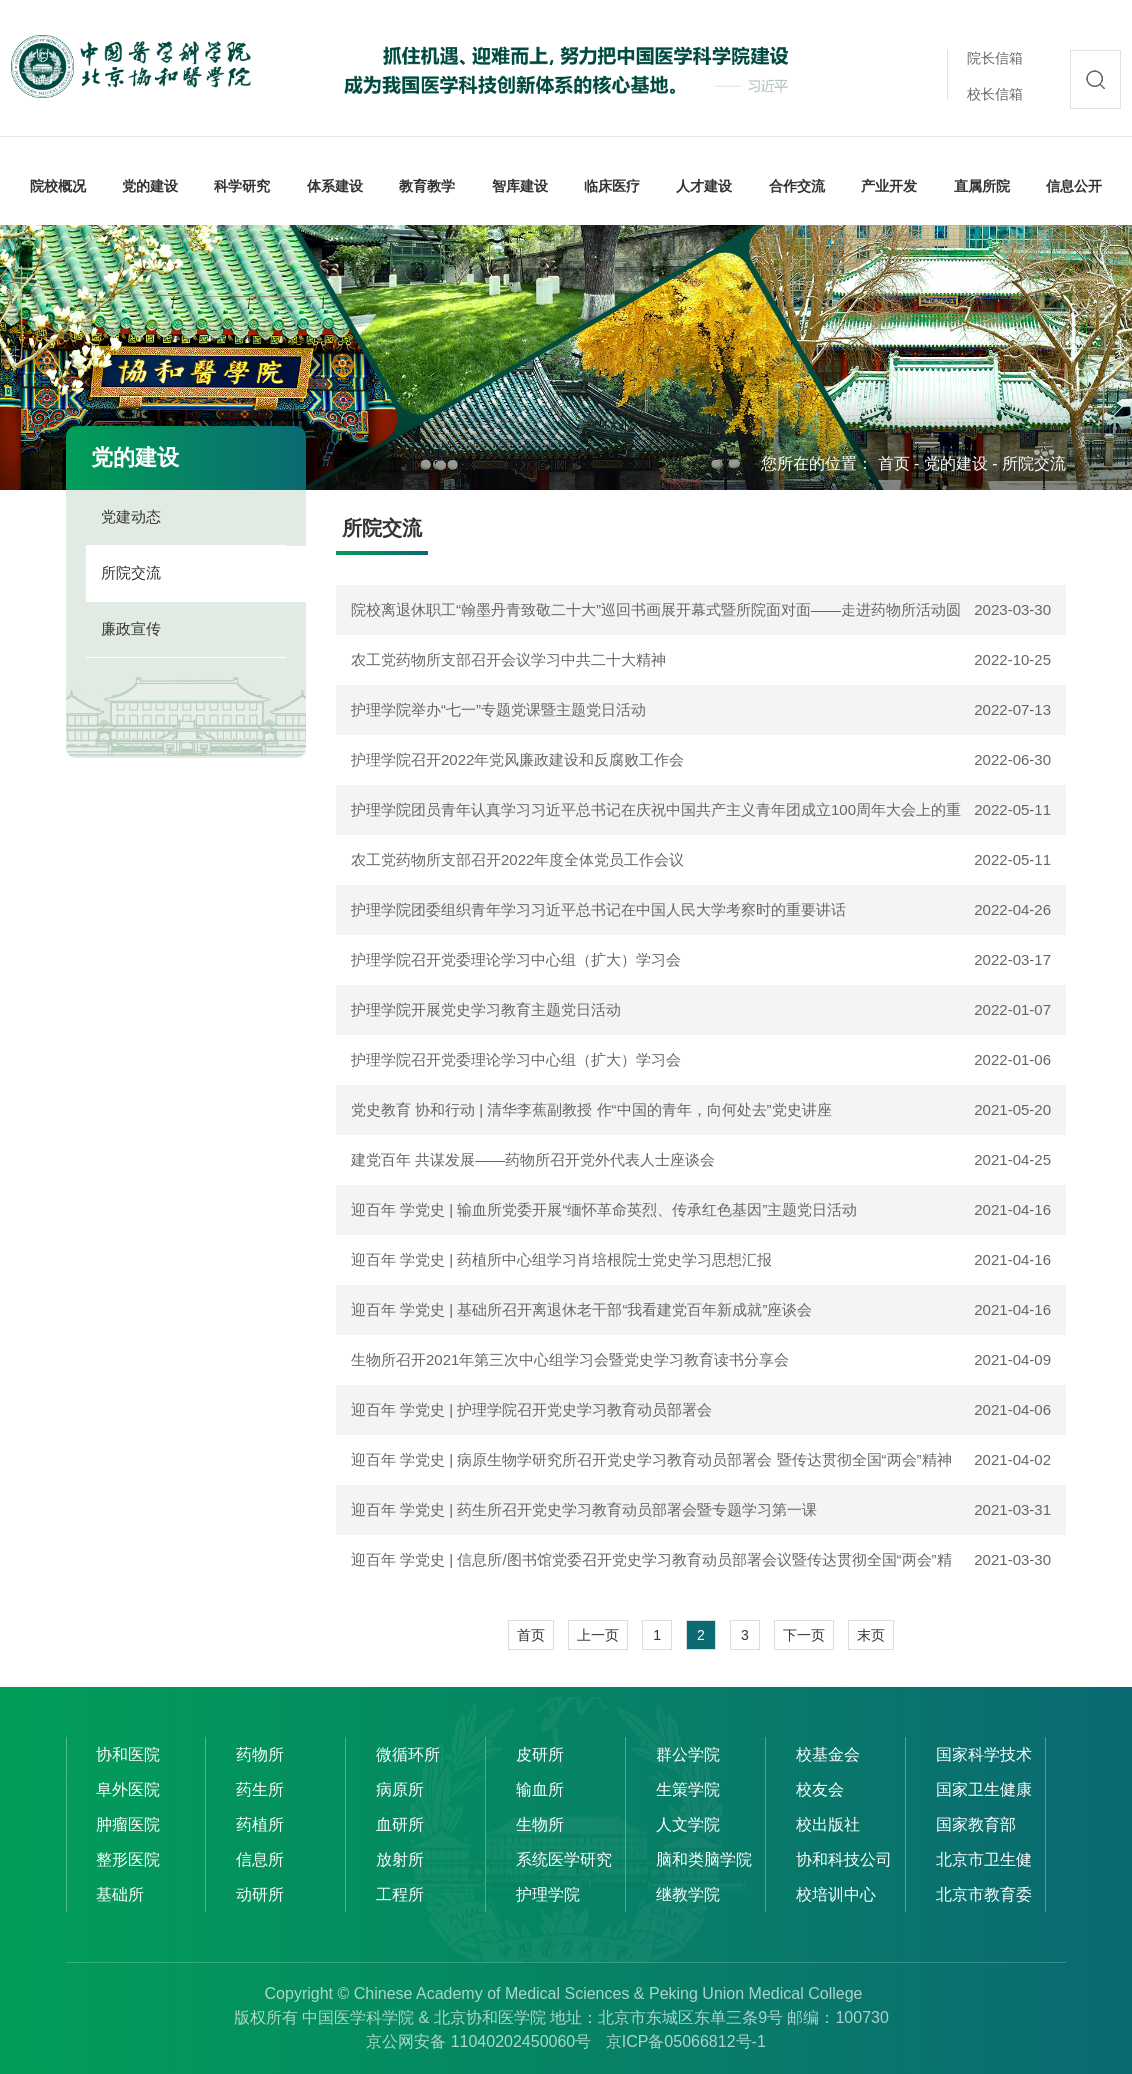  Describe the element at coordinates (516, 959) in the screenshot. I see `护理学院召开党委理论学习中心组（扩大）学习会` at that location.